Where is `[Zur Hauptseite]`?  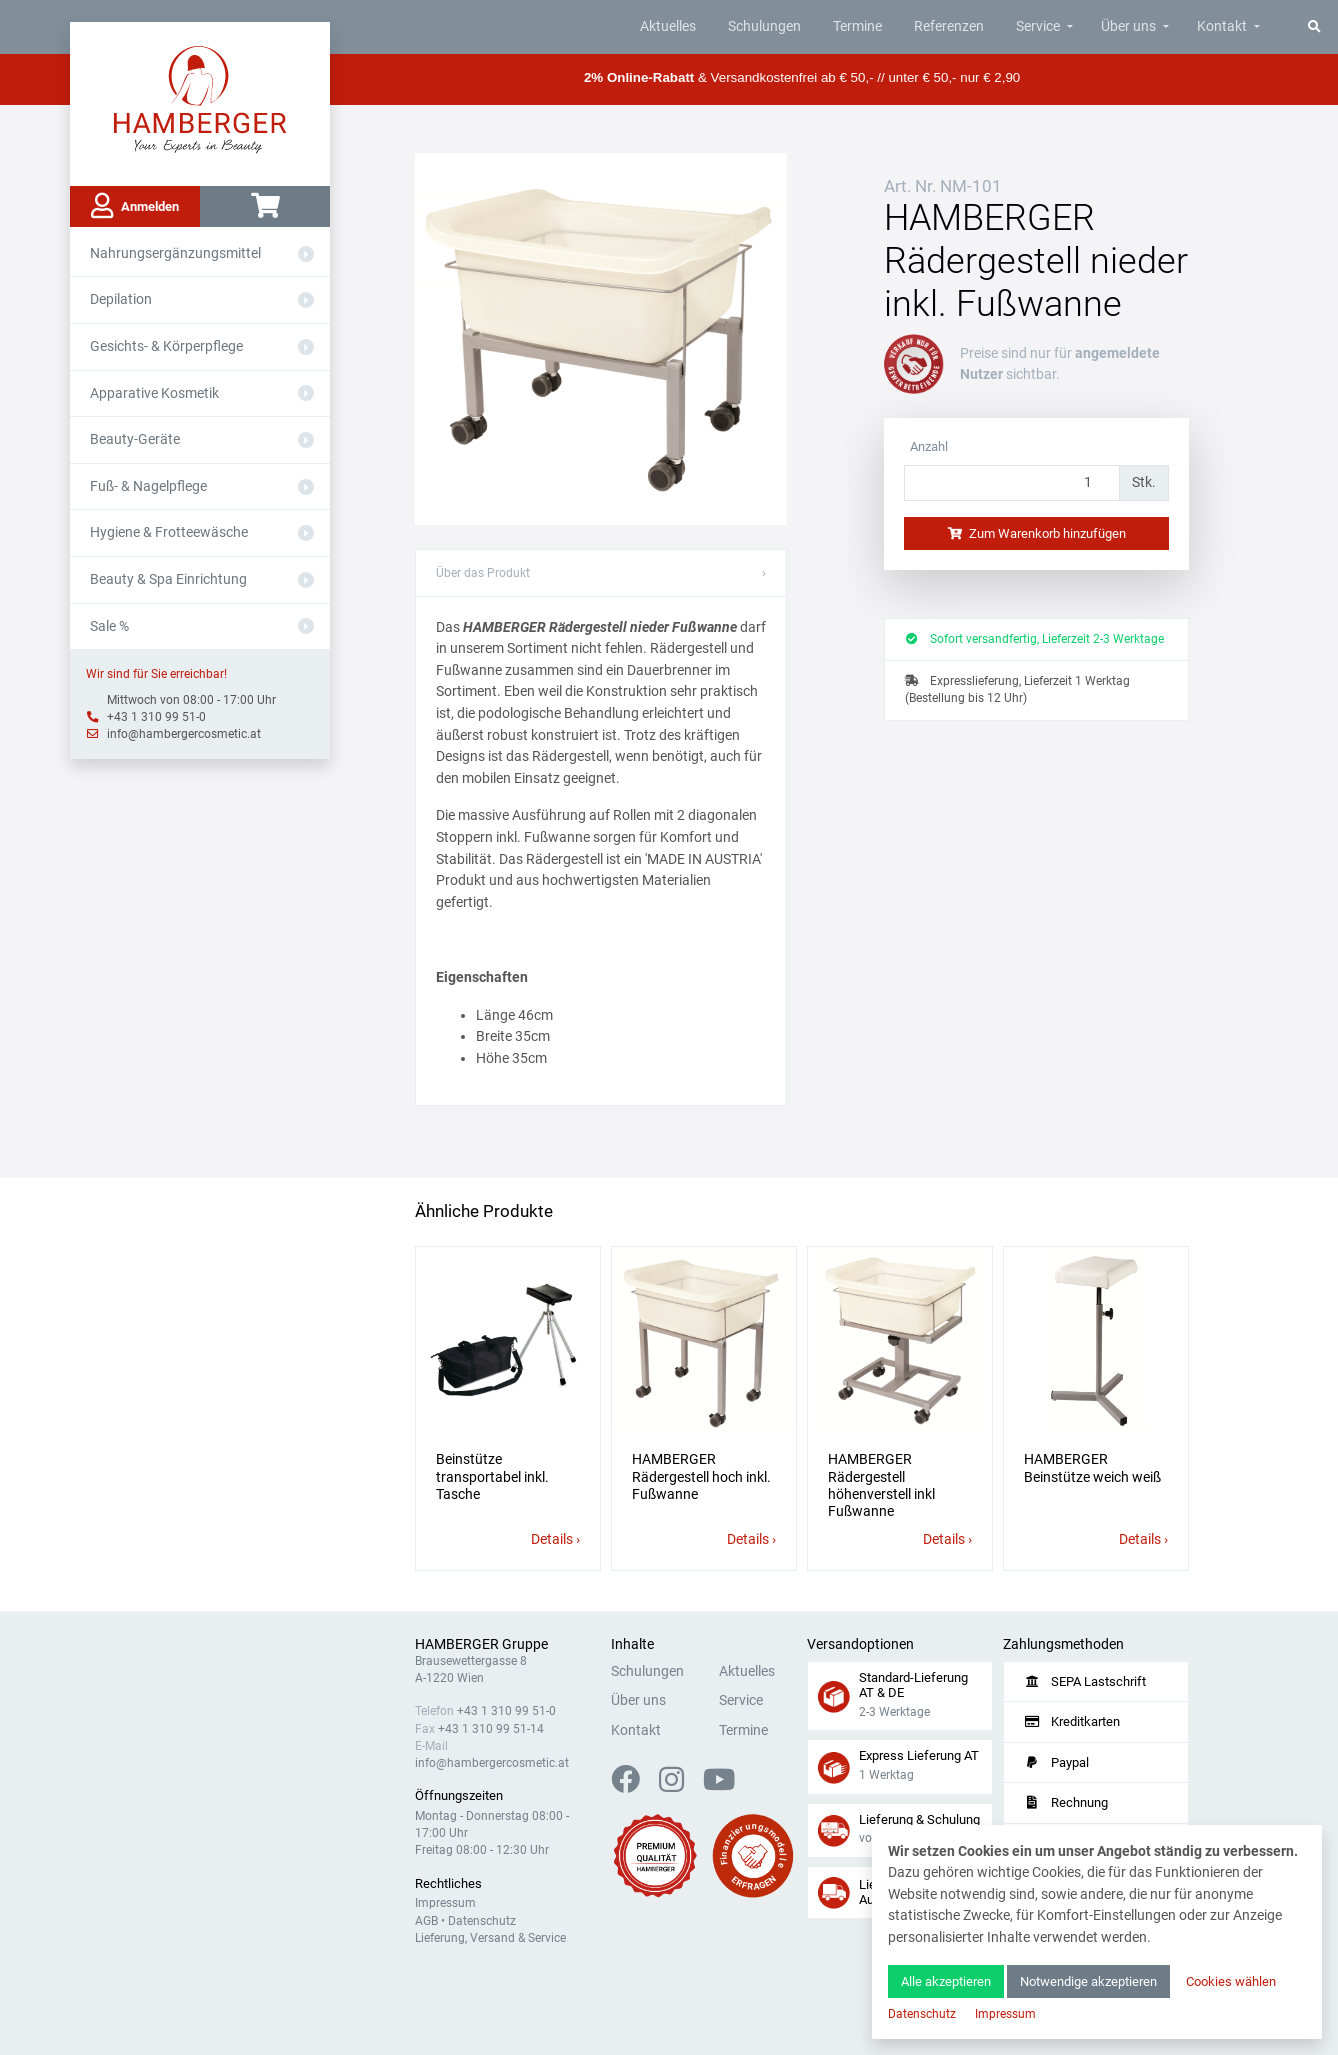
[Zur Hauptseite] is located at coordinates (200, 98).